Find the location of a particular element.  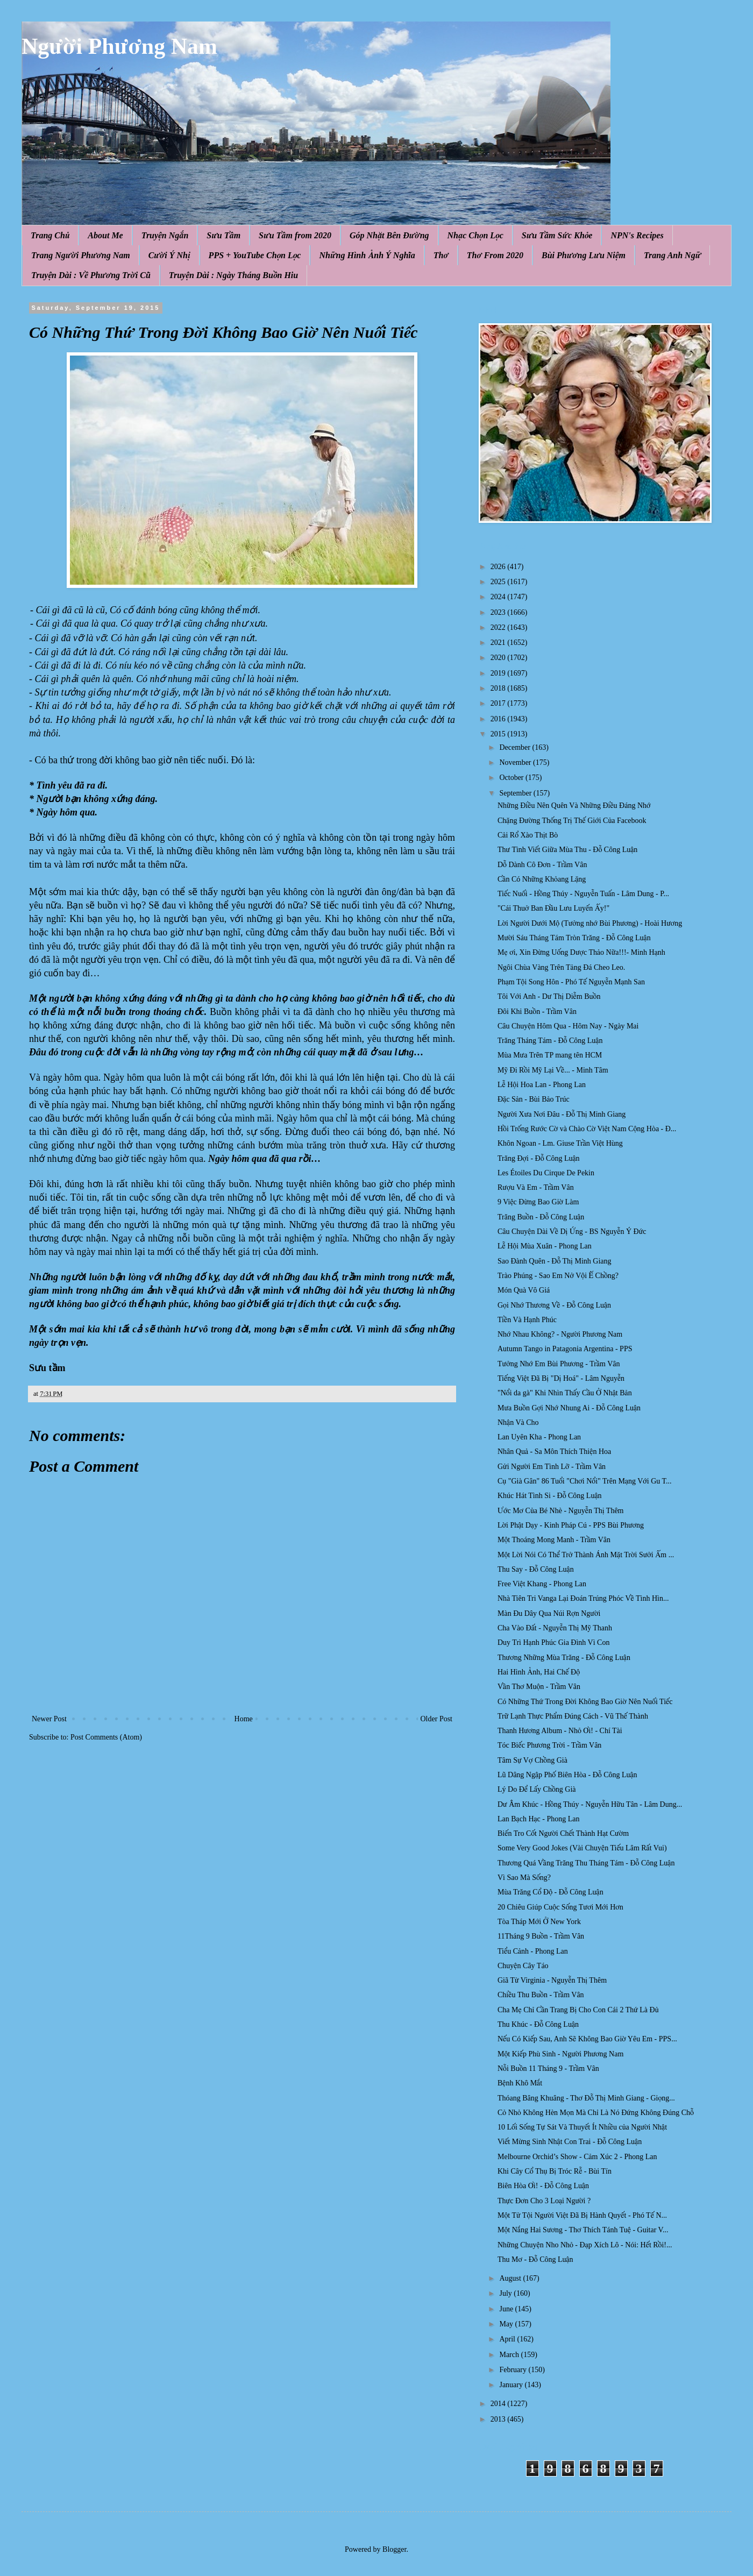

11Tháng 9 Buồn - Trầm Vân is located at coordinates (541, 1936).